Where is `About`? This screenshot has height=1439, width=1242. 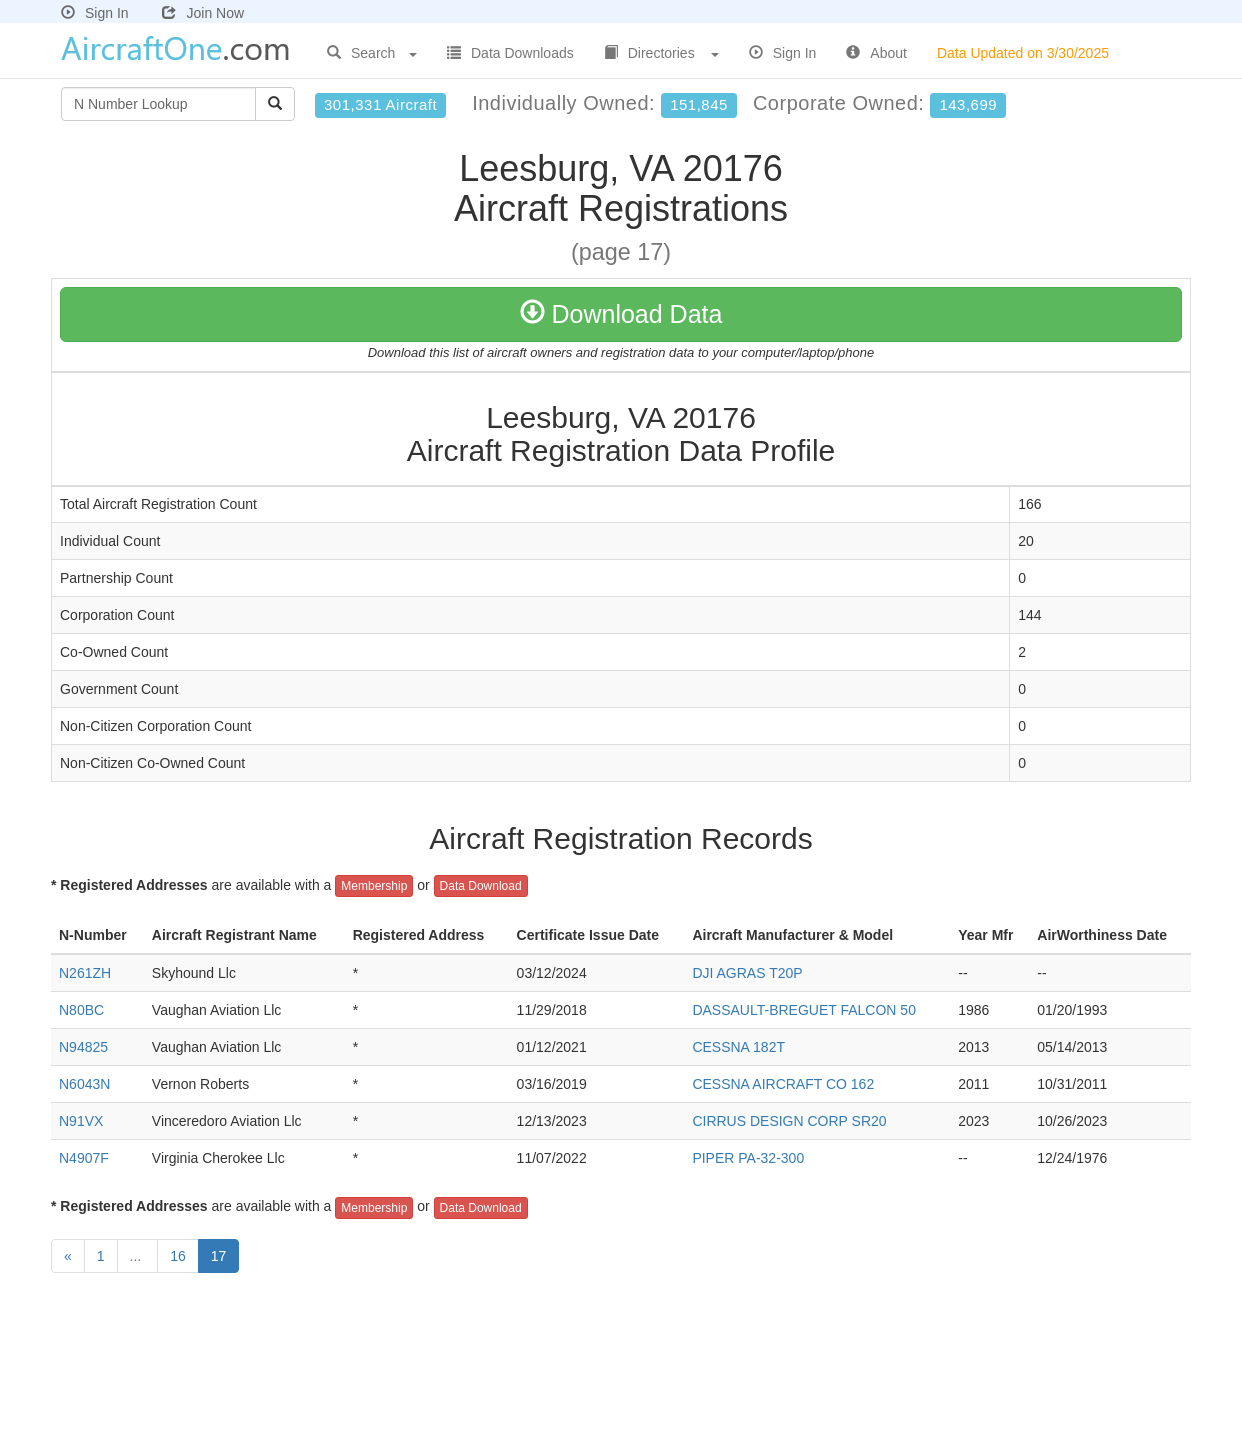
About is located at coordinates (876, 53).